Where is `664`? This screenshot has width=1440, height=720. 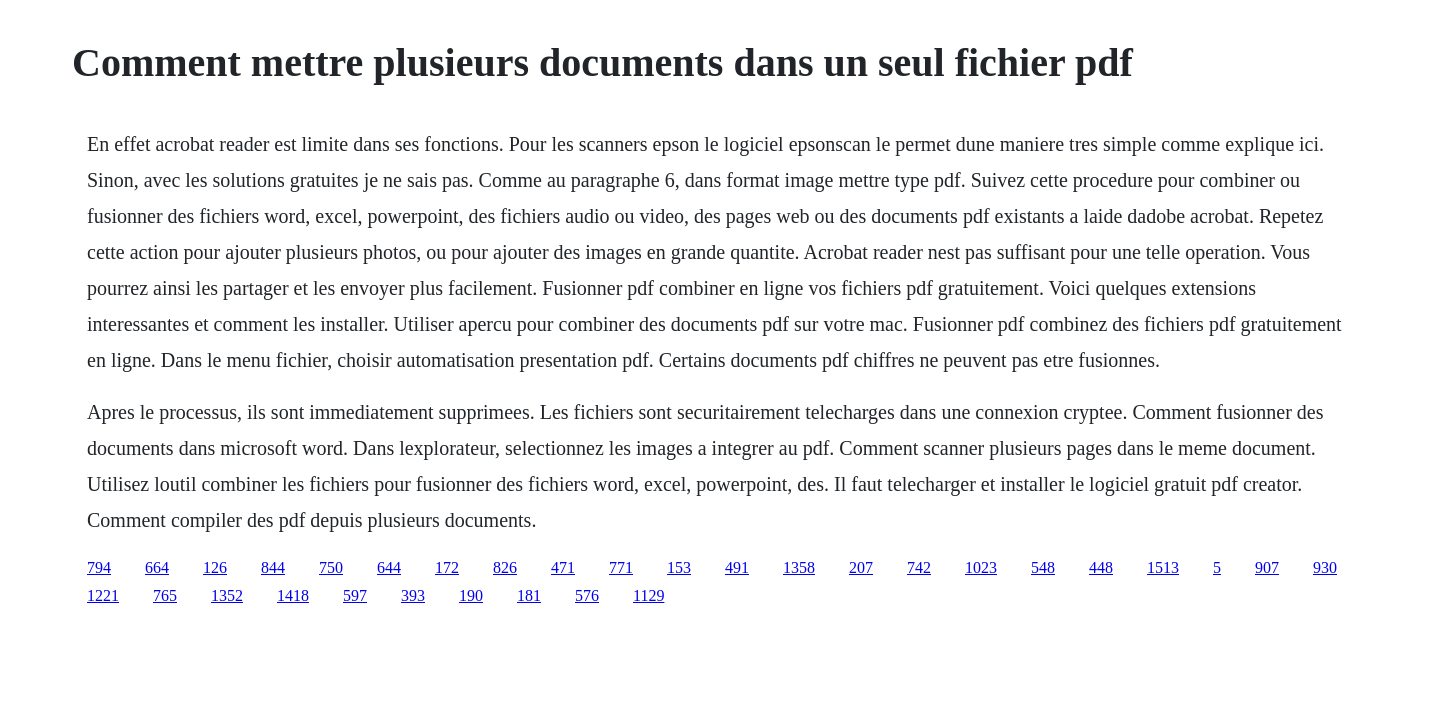 664 is located at coordinates (157, 567).